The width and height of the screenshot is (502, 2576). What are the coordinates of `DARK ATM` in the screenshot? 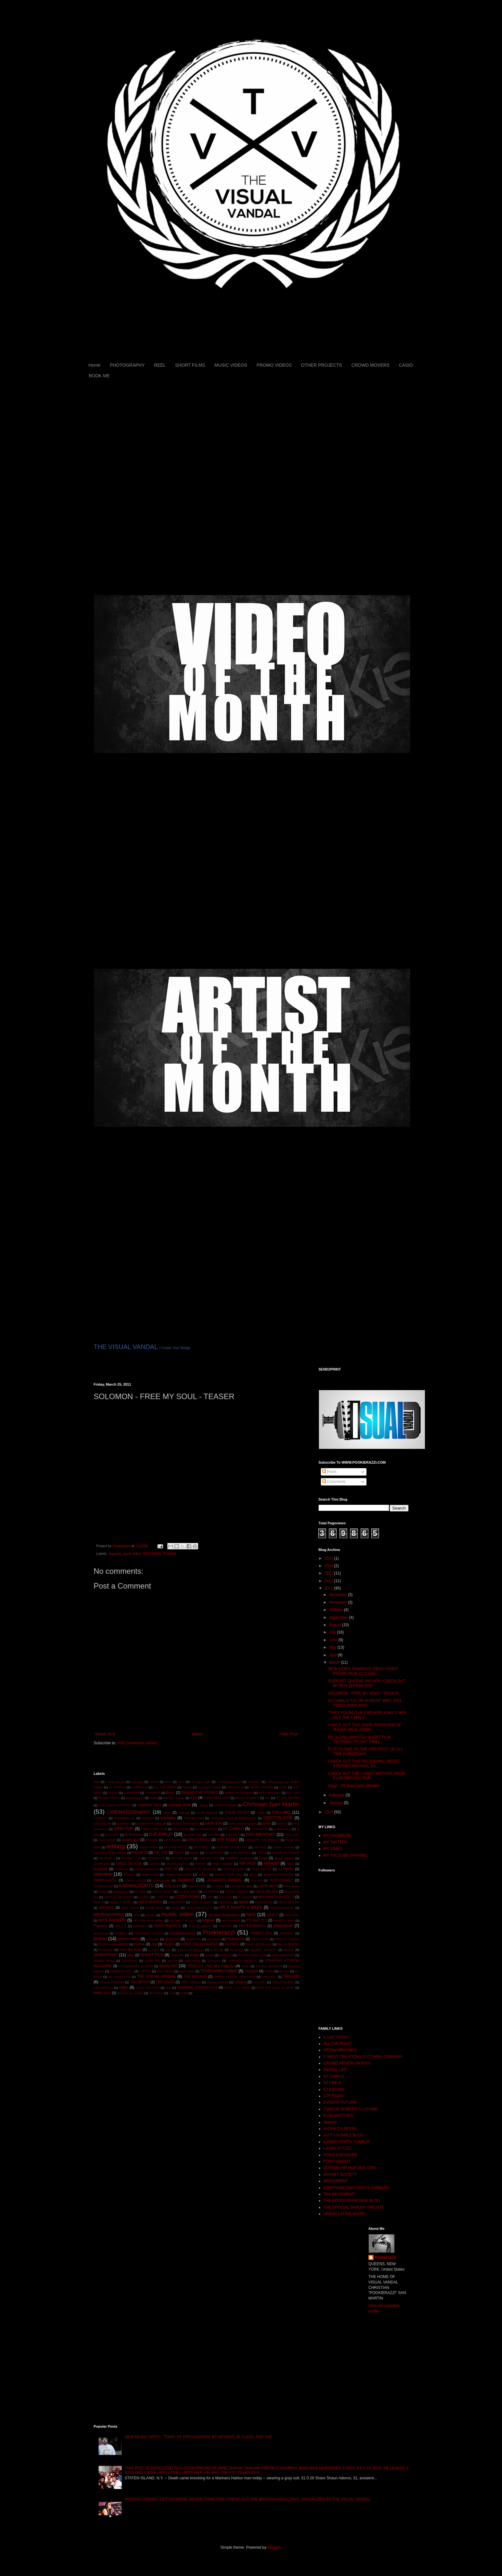 It's located at (214, 1823).